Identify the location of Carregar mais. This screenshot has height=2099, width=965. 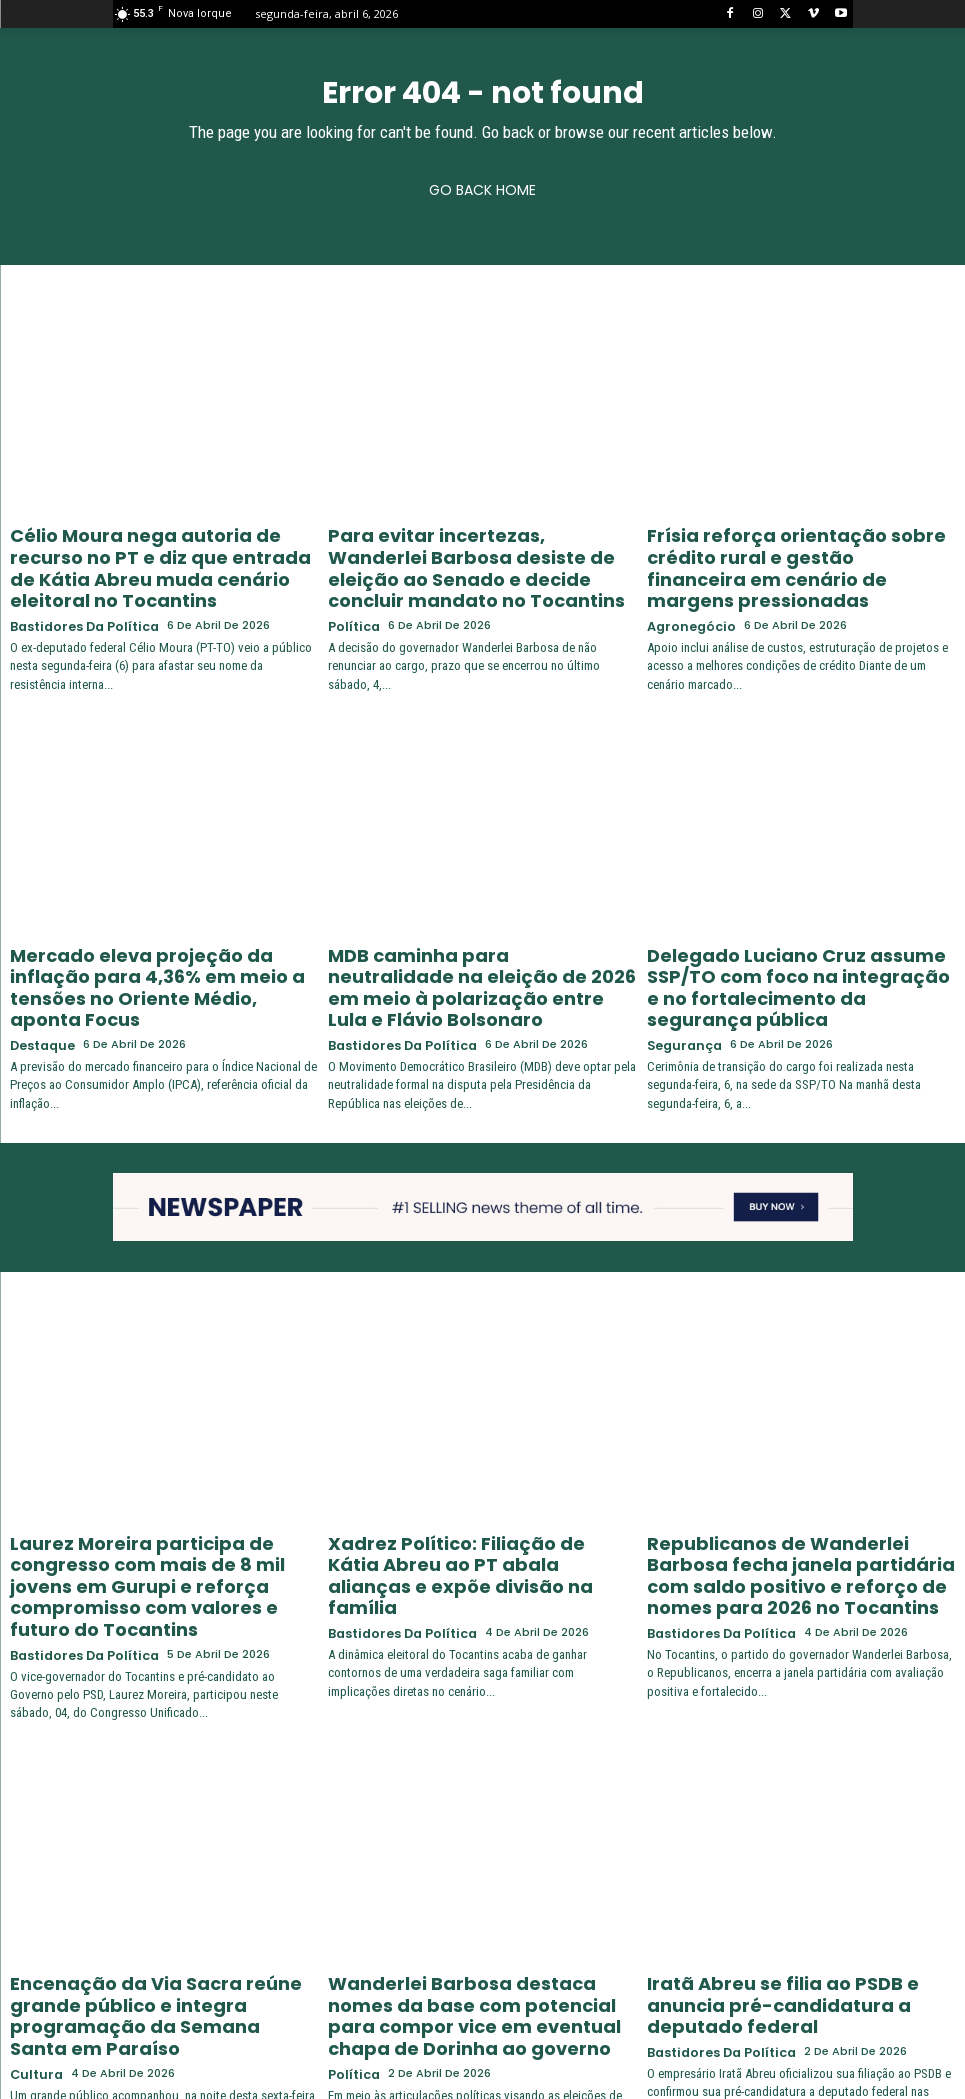
(482, 2045).